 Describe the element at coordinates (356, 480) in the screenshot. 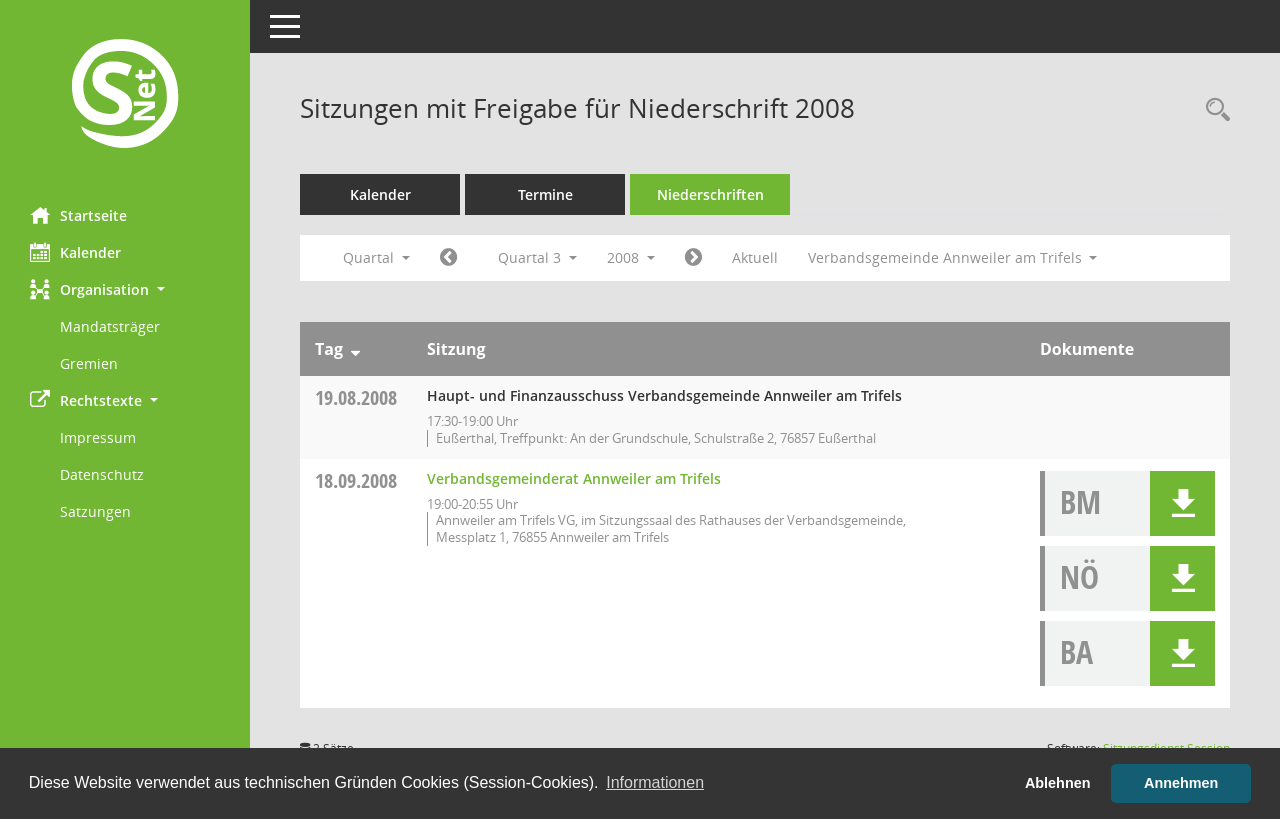

I see `18.09.2008` at that location.